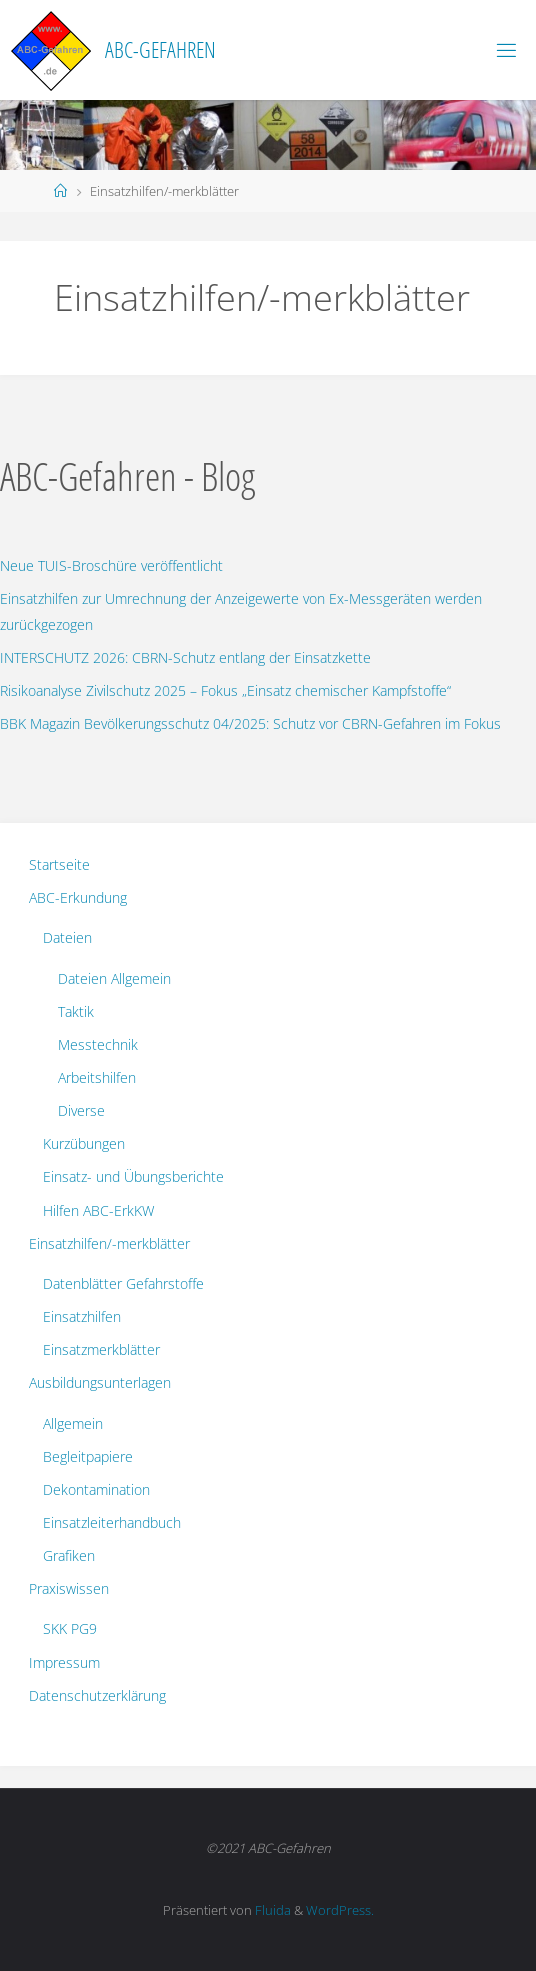 The image size is (536, 1971). I want to click on Dateien, so click(67, 937).